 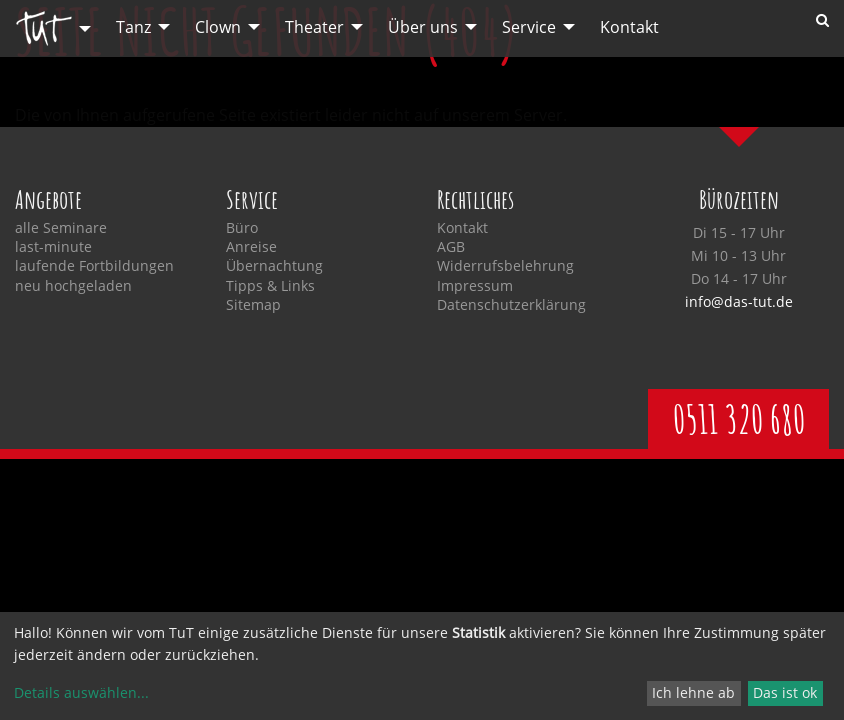 I want to click on Clown, so click(x=218, y=27).